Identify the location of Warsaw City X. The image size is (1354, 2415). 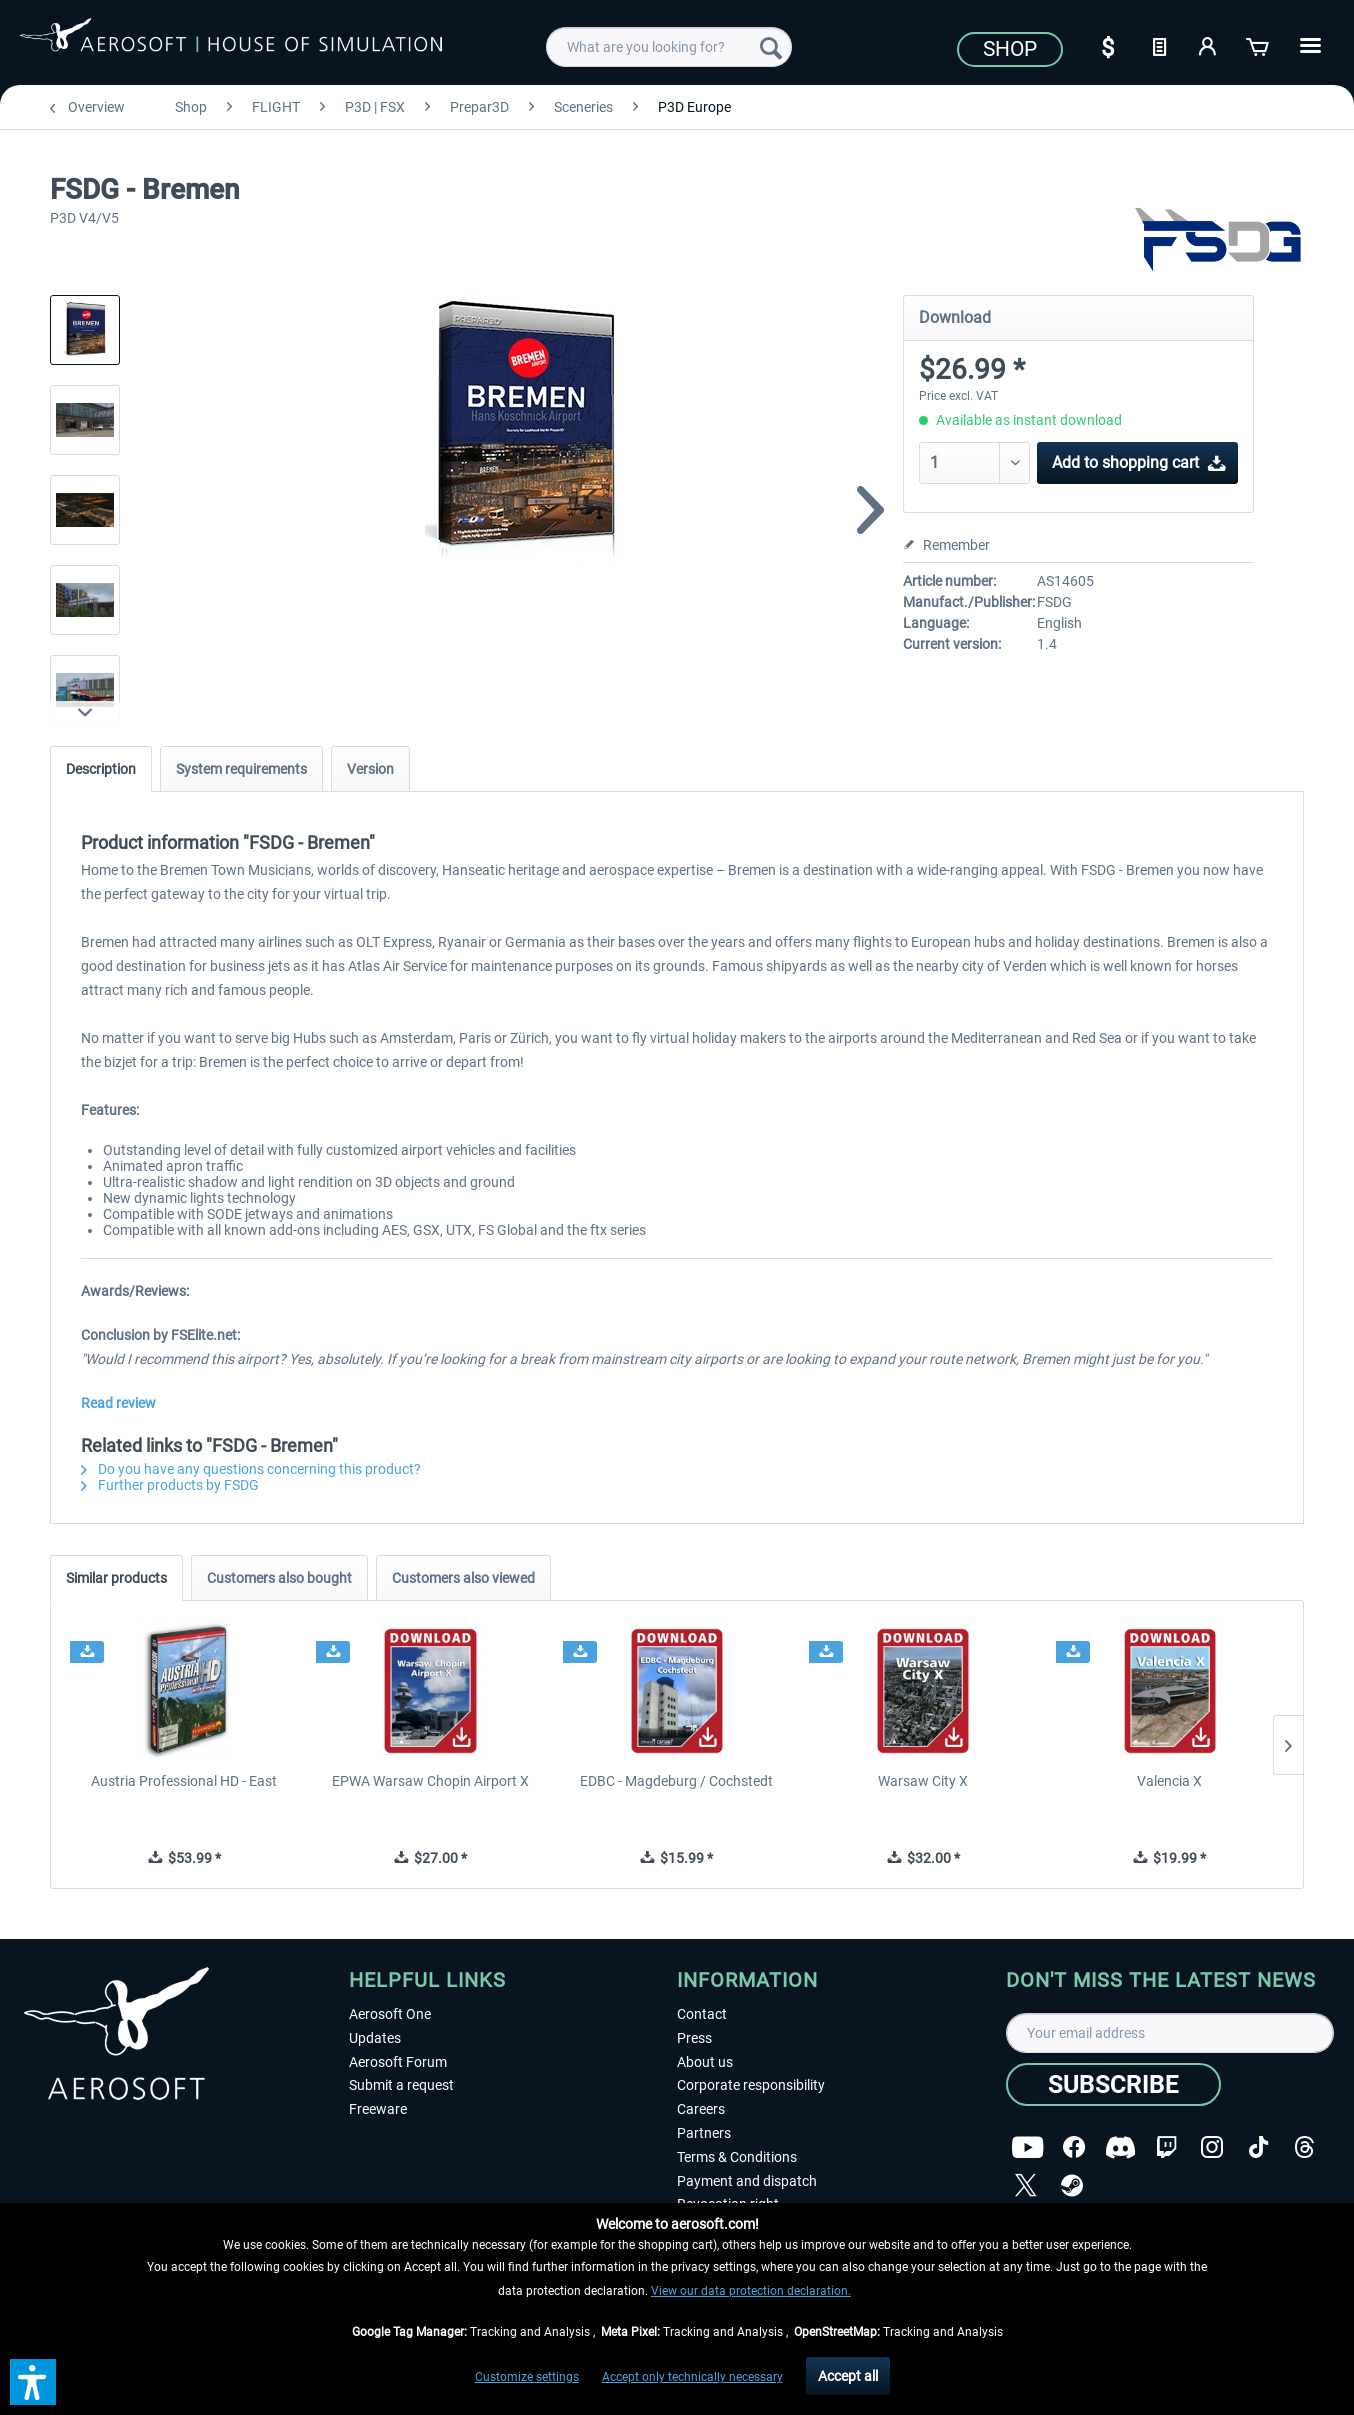
(923, 1781).